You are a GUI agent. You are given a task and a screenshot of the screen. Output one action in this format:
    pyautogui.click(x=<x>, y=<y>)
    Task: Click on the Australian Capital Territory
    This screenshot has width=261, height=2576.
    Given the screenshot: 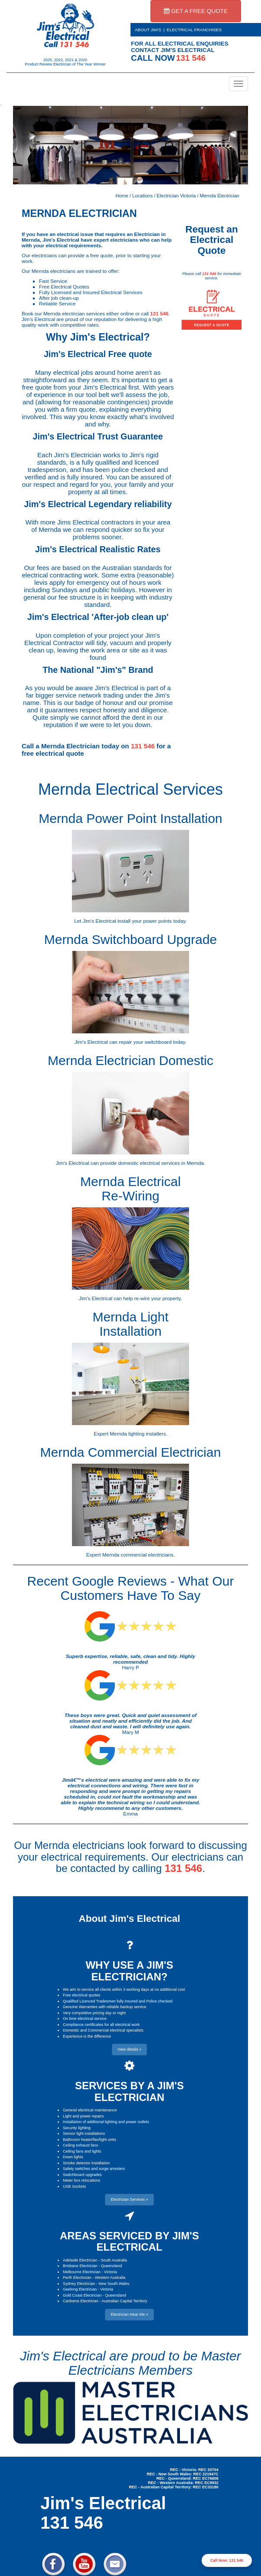 What is the action you would take?
    pyautogui.click(x=124, y=2301)
    